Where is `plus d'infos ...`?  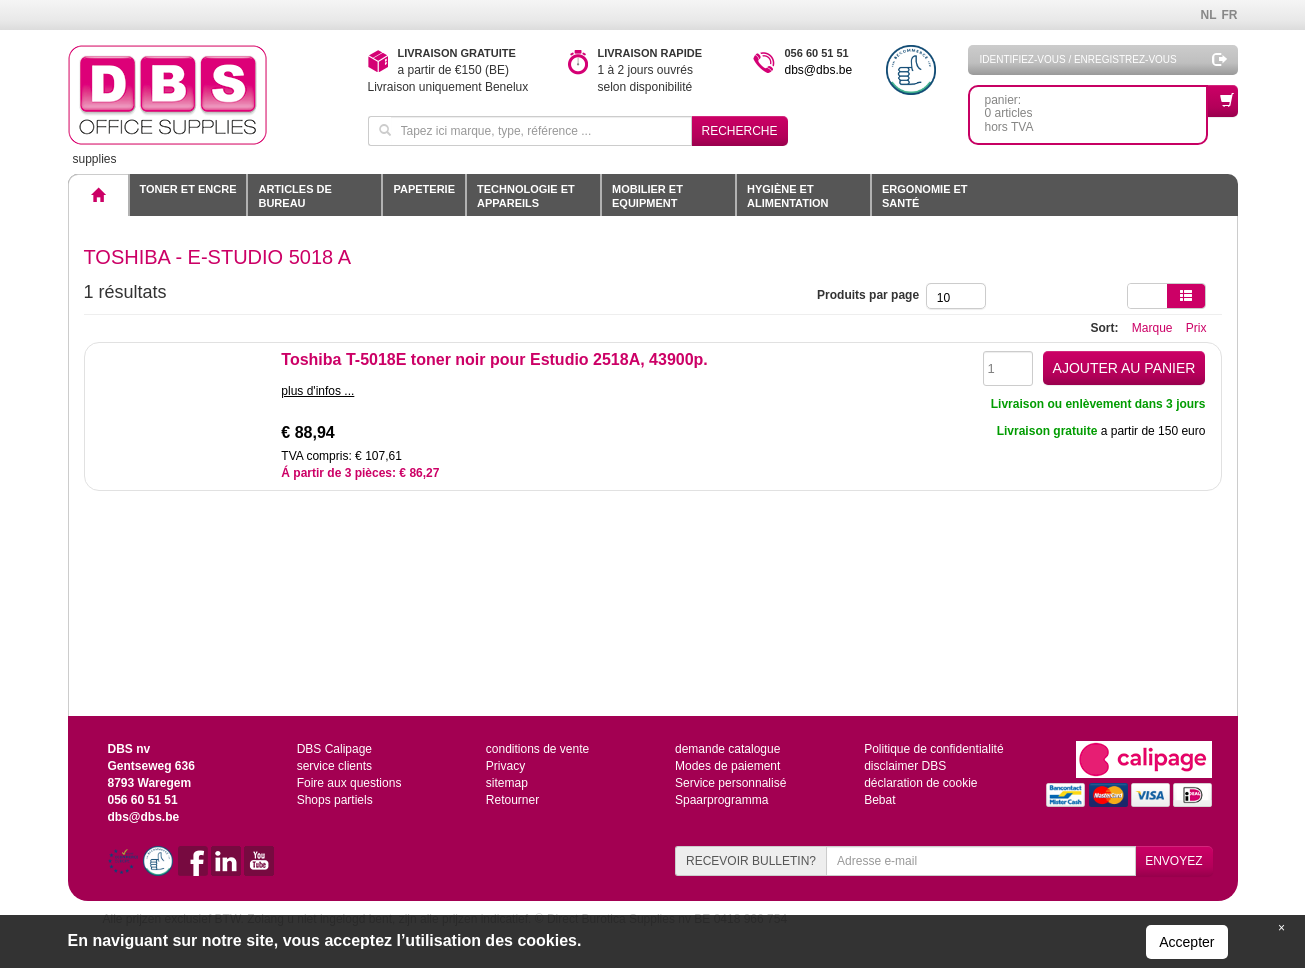
plus d'infos ... is located at coordinates (317, 391).